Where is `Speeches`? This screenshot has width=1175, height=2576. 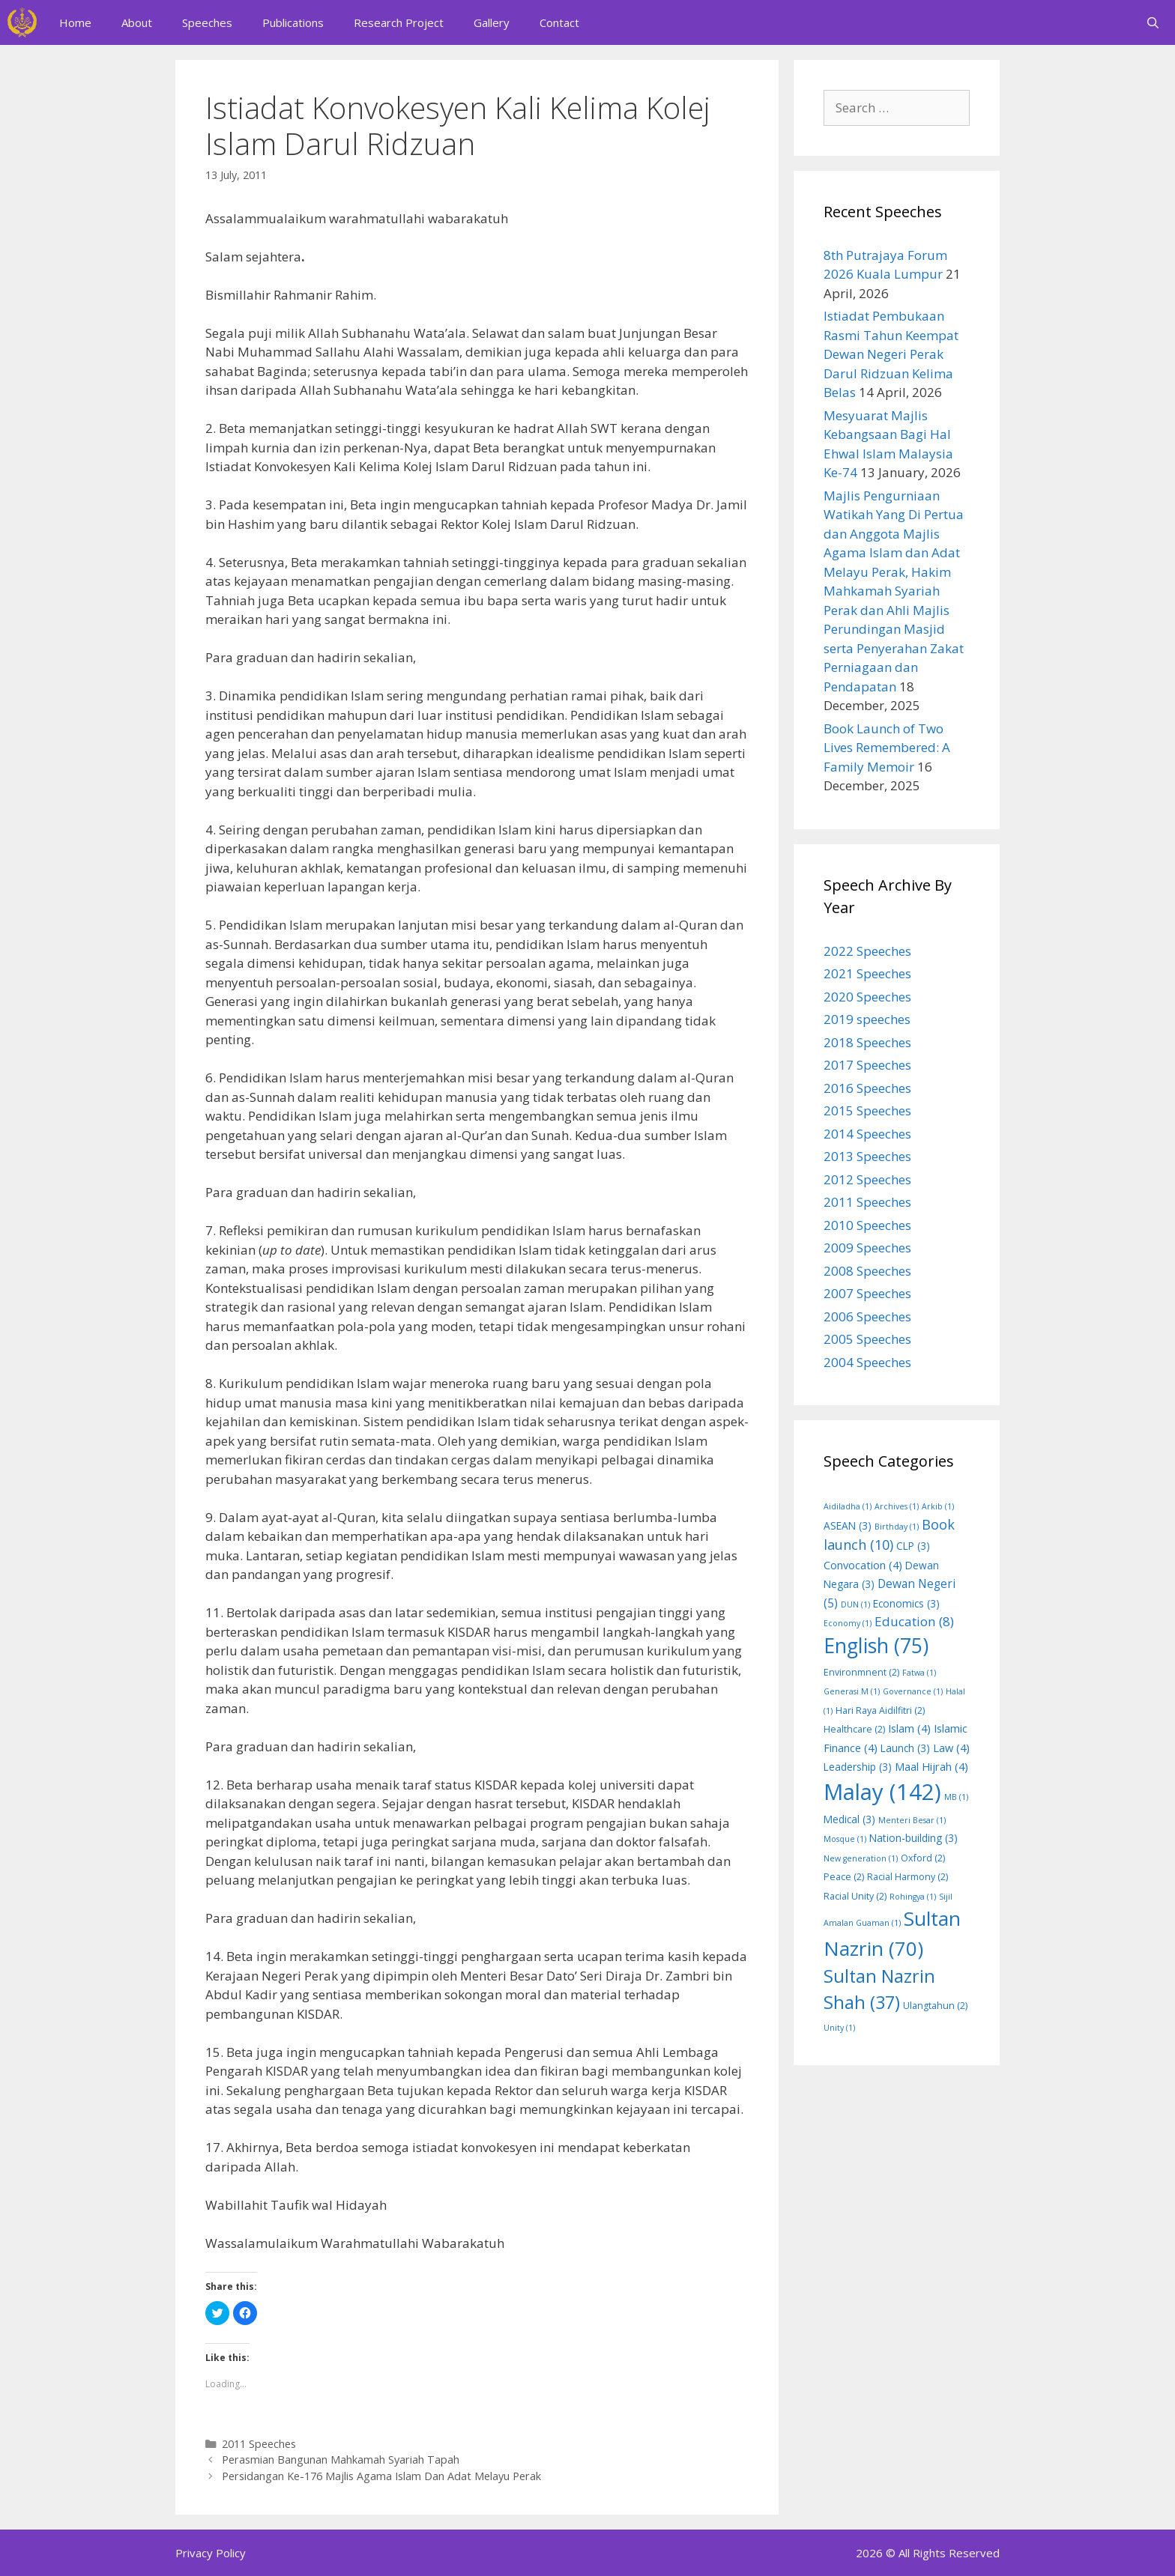 Speeches is located at coordinates (207, 22).